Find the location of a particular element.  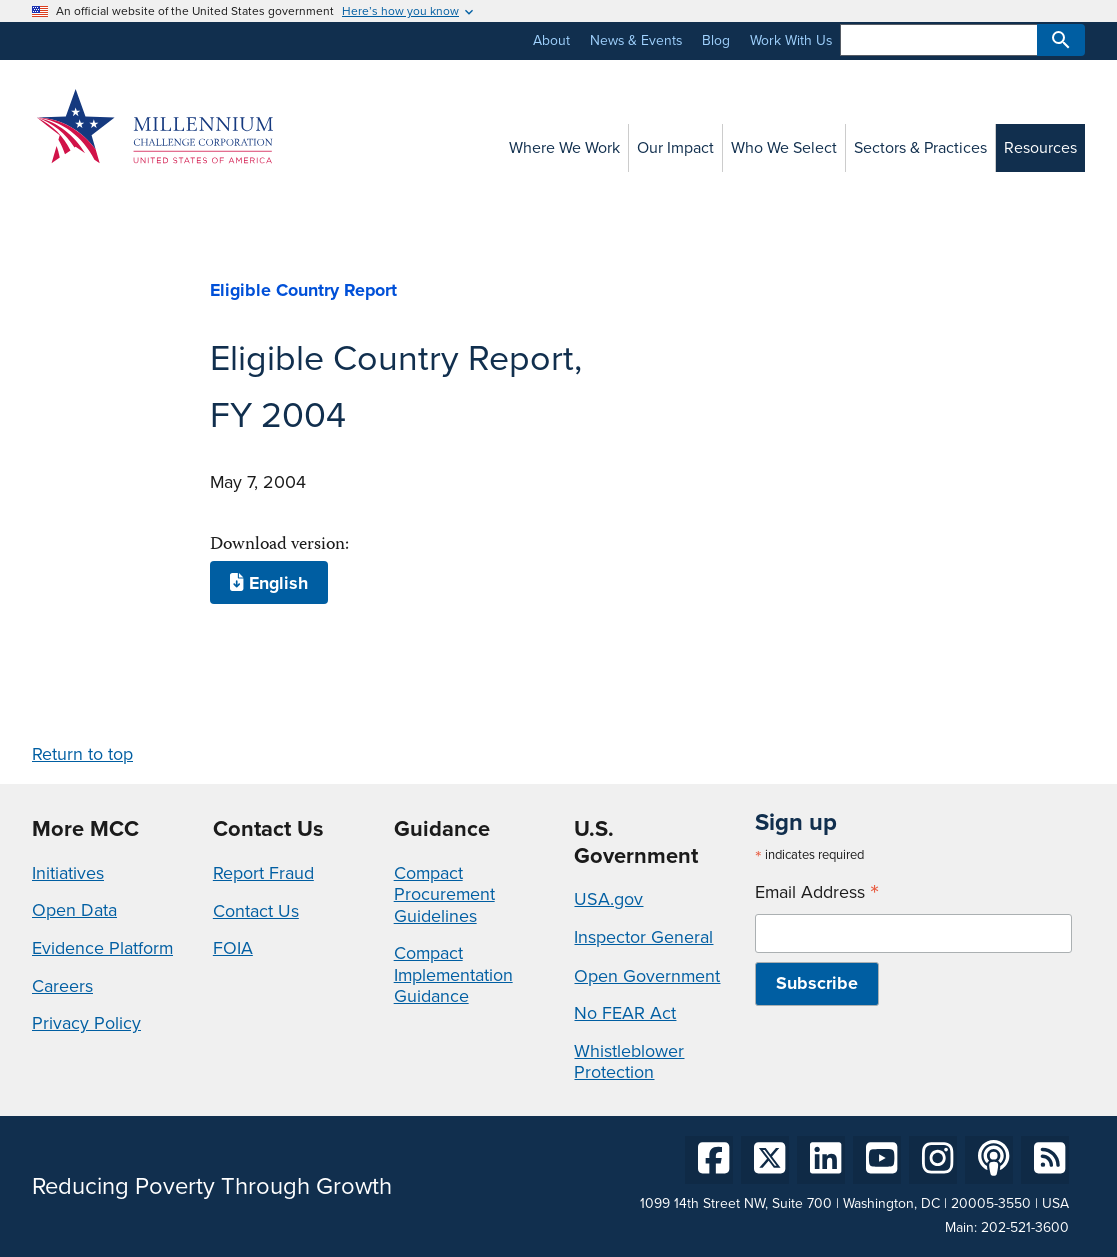

Report Fraud is located at coordinates (263, 873).